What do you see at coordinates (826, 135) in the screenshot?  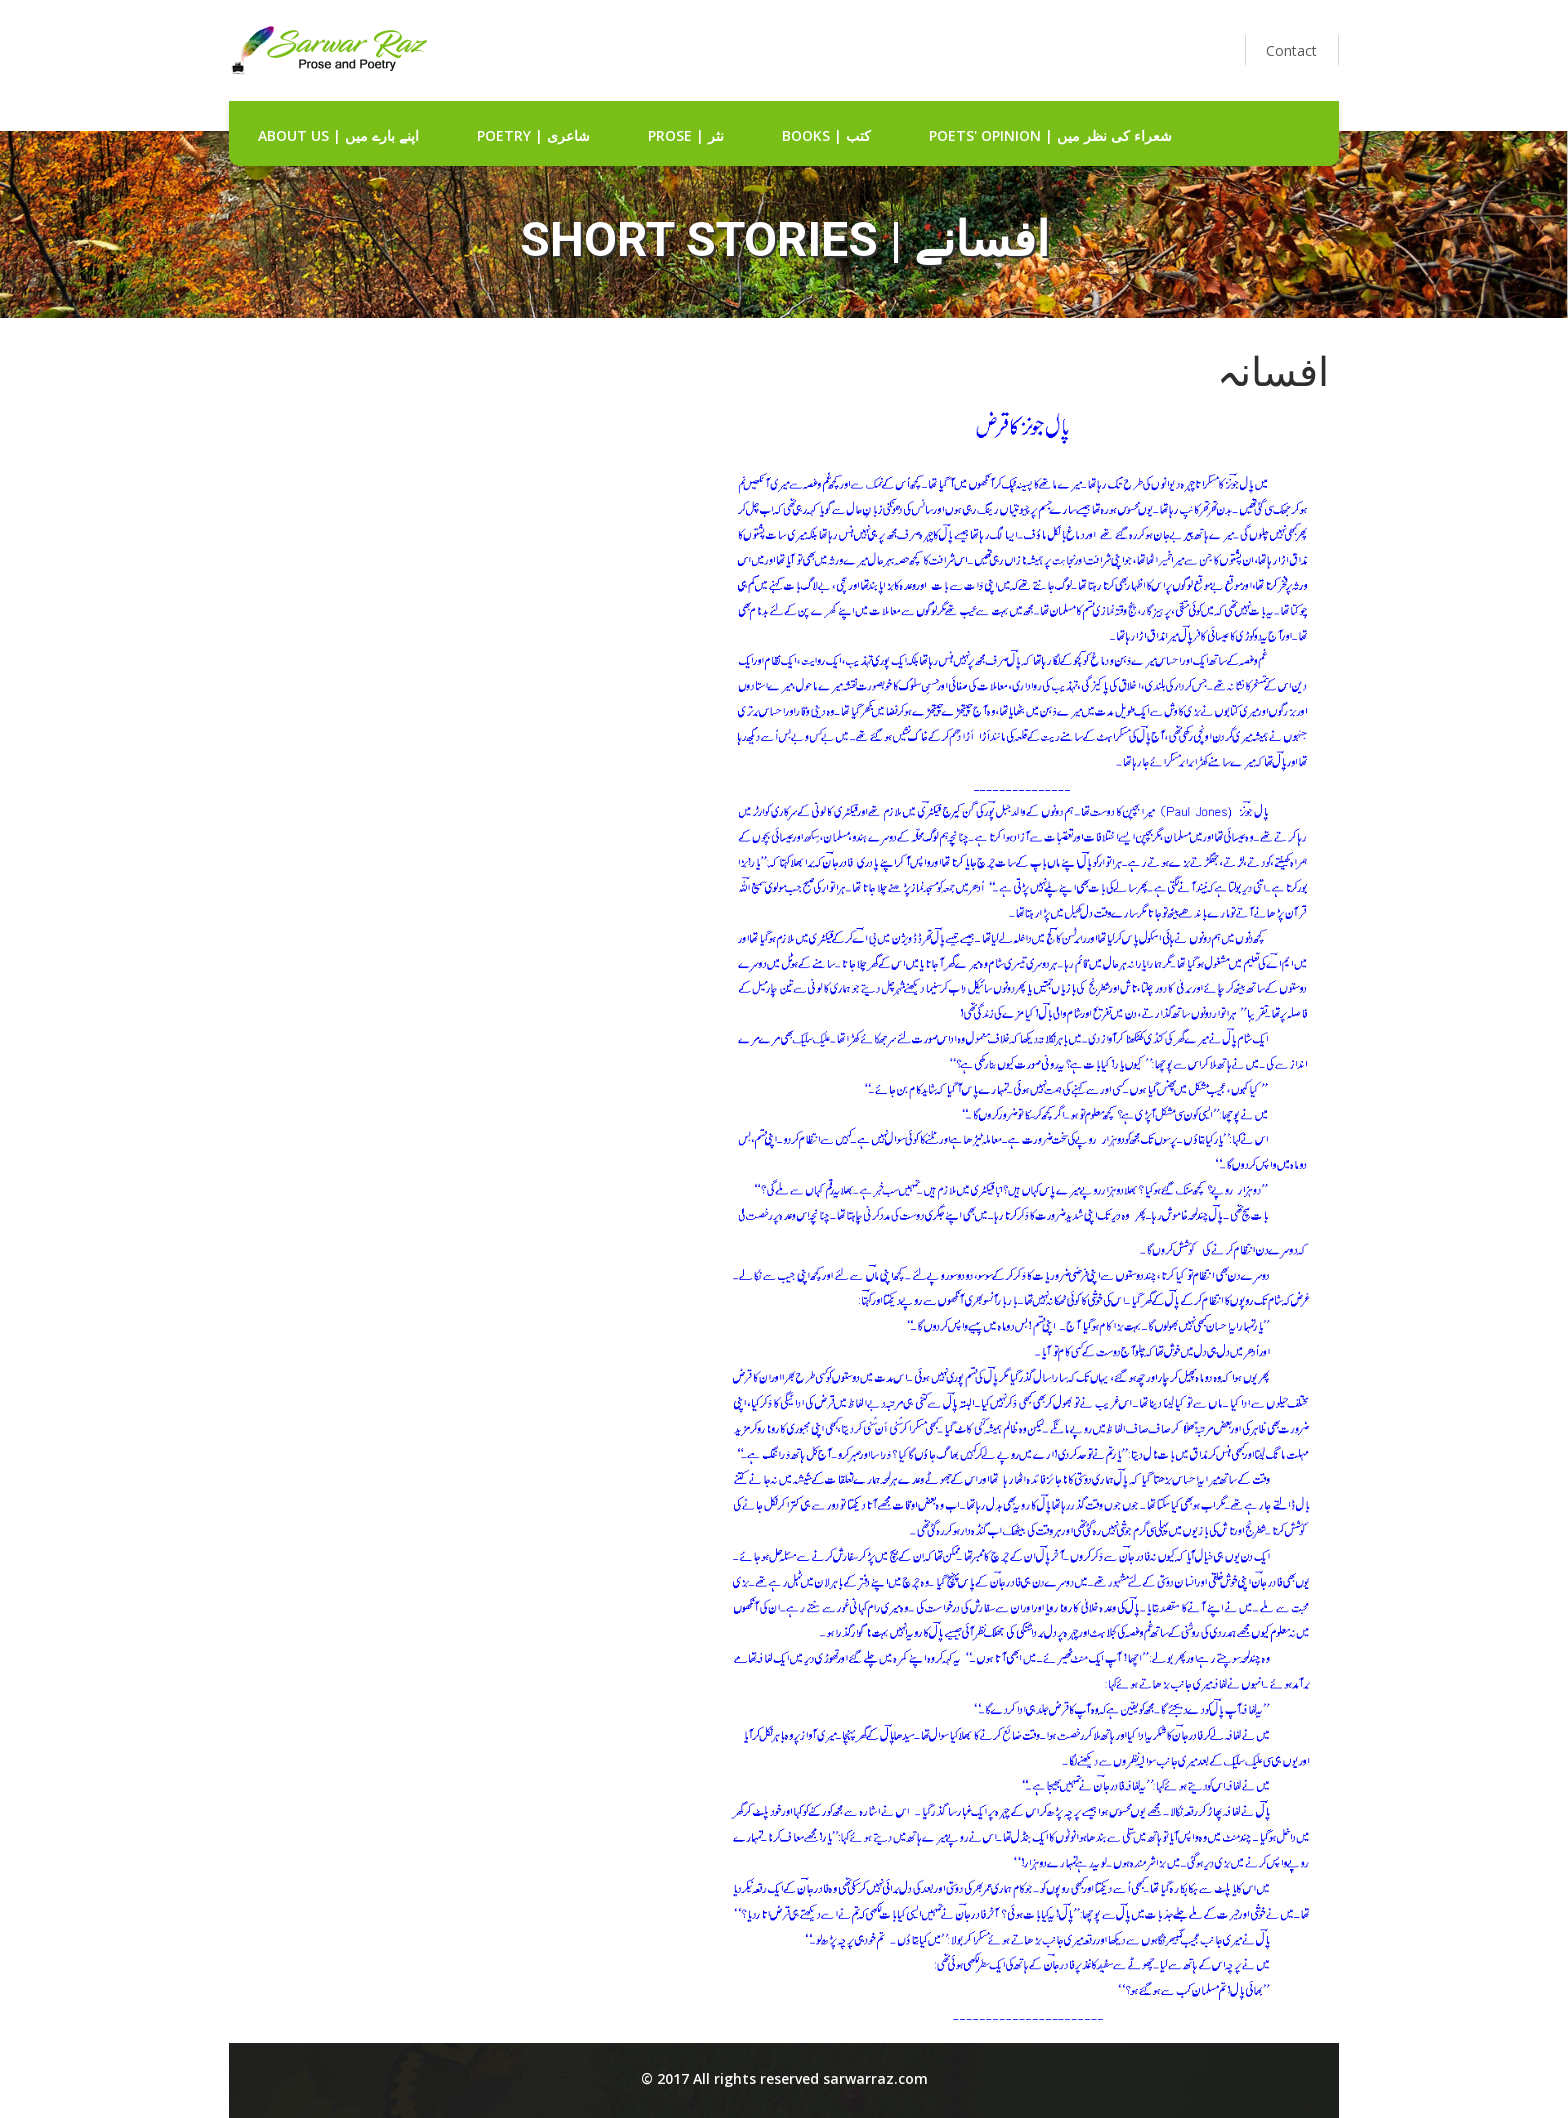 I see `Books | کتب` at bounding box center [826, 135].